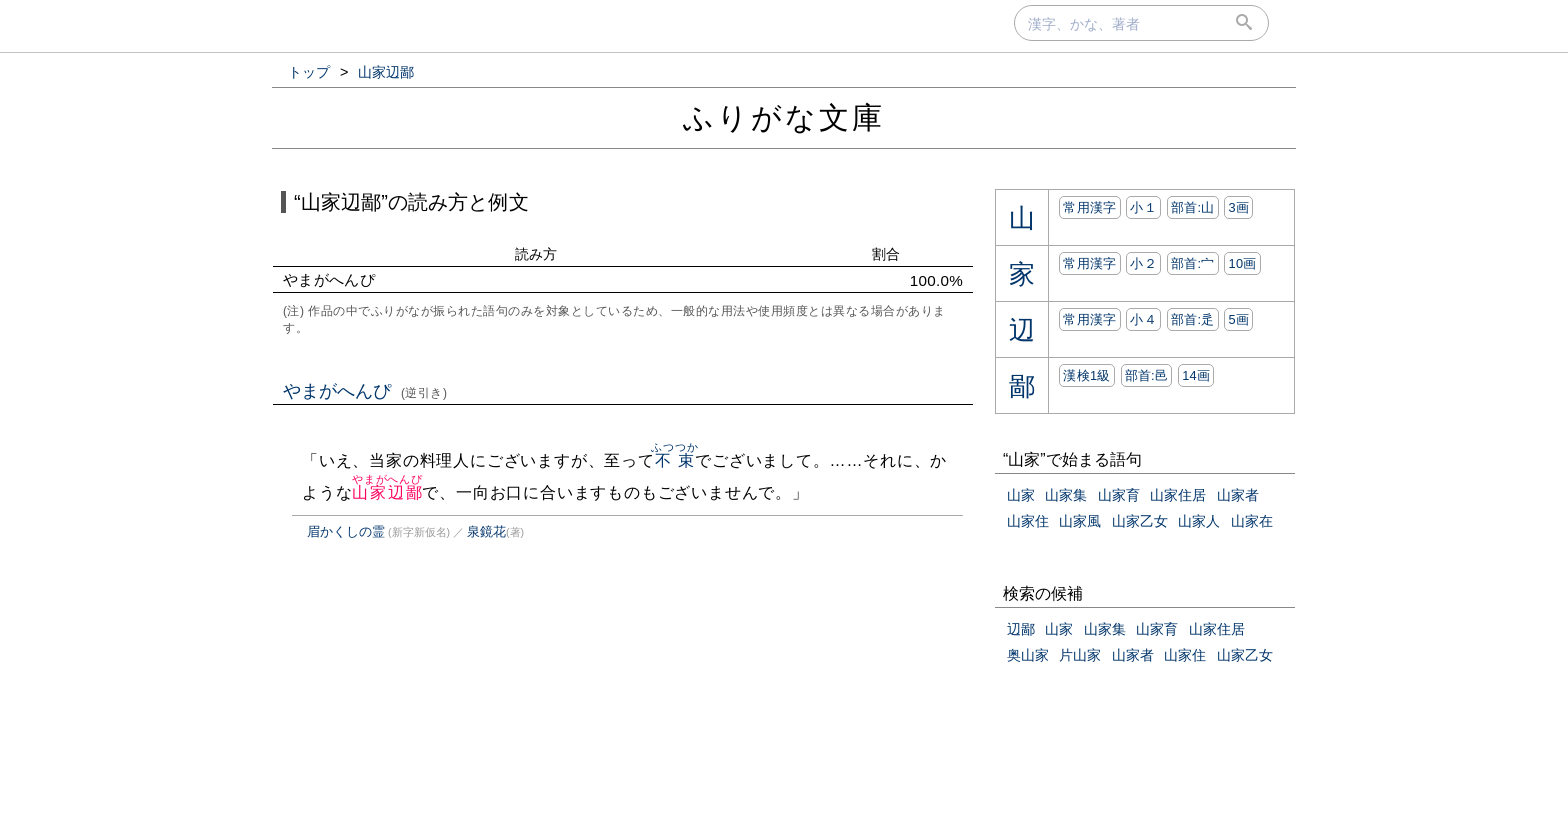 Image resolution: width=1568 pixels, height=831 pixels. Describe the element at coordinates (1080, 521) in the screenshot. I see `山家風` at that location.